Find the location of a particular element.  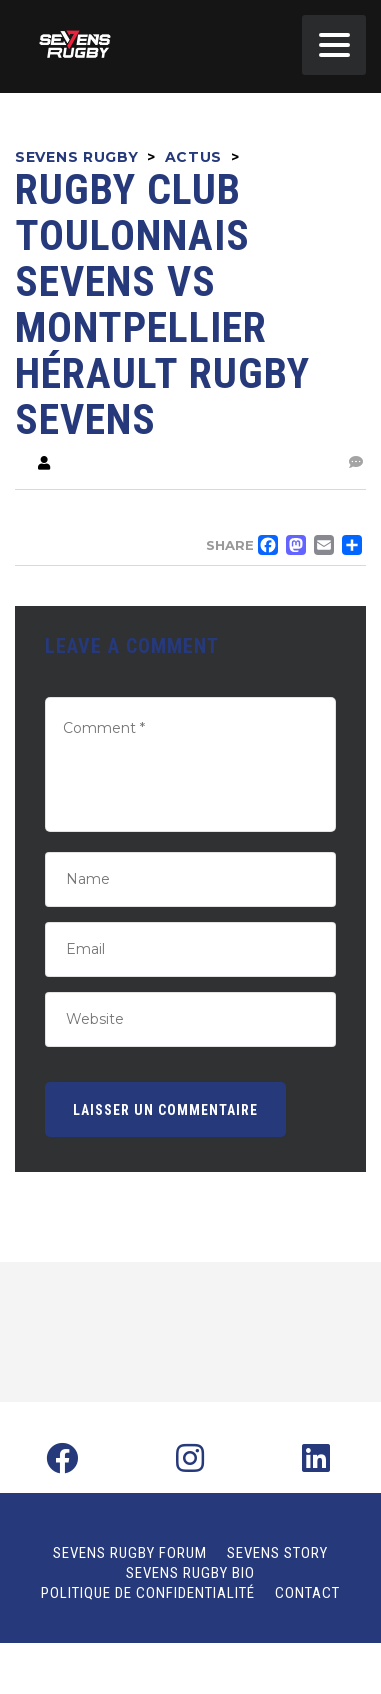

Sevens Rugby Bio is located at coordinates (190, 1573).